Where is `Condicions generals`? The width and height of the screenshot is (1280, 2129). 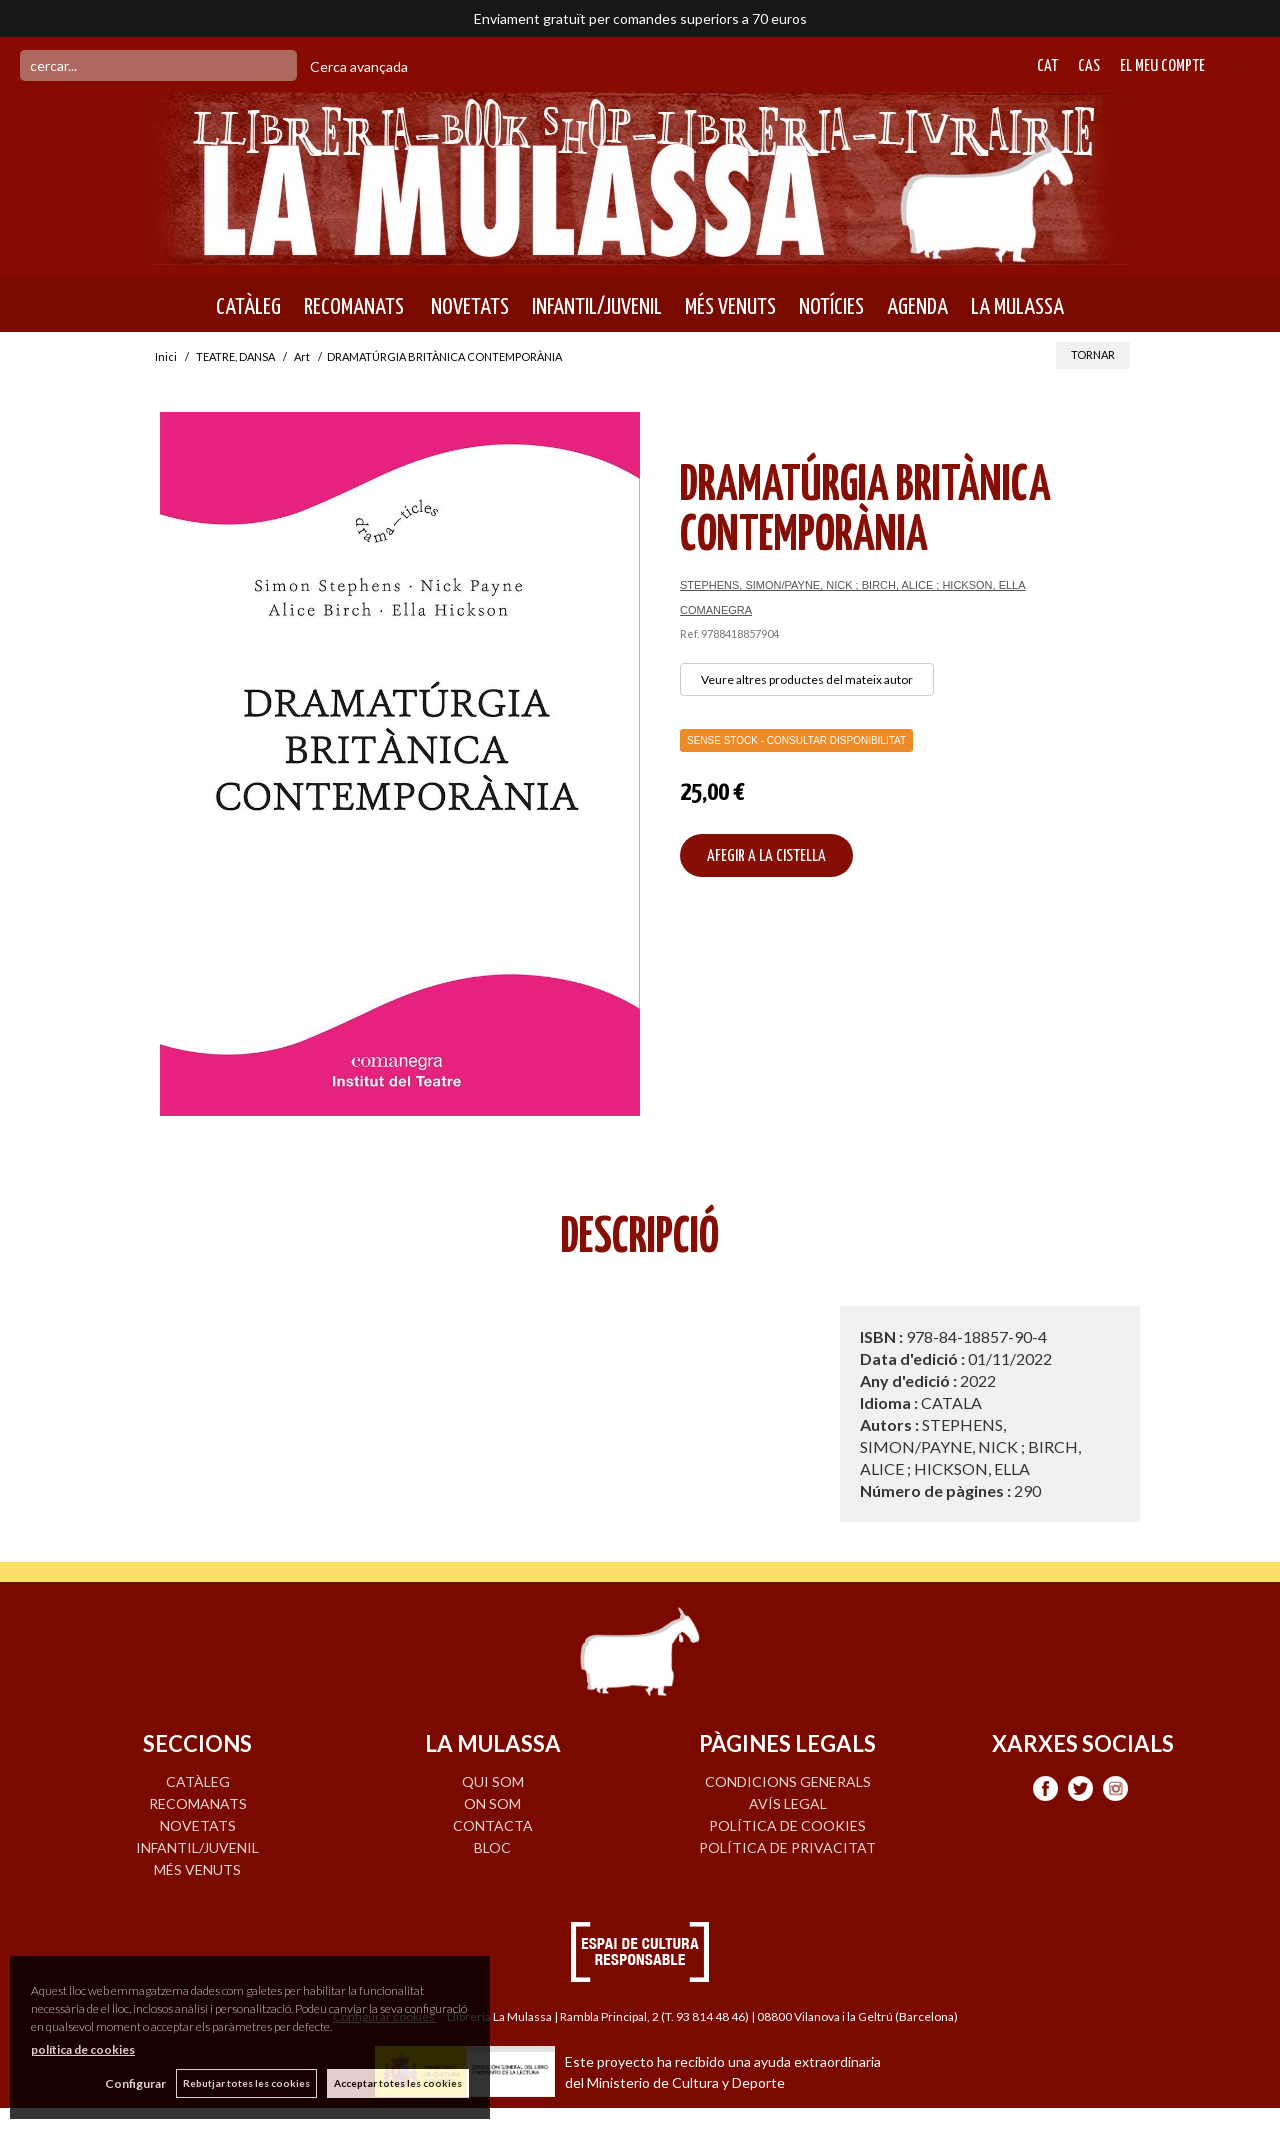 Condicions generals is located at coordinates (788, 1781).